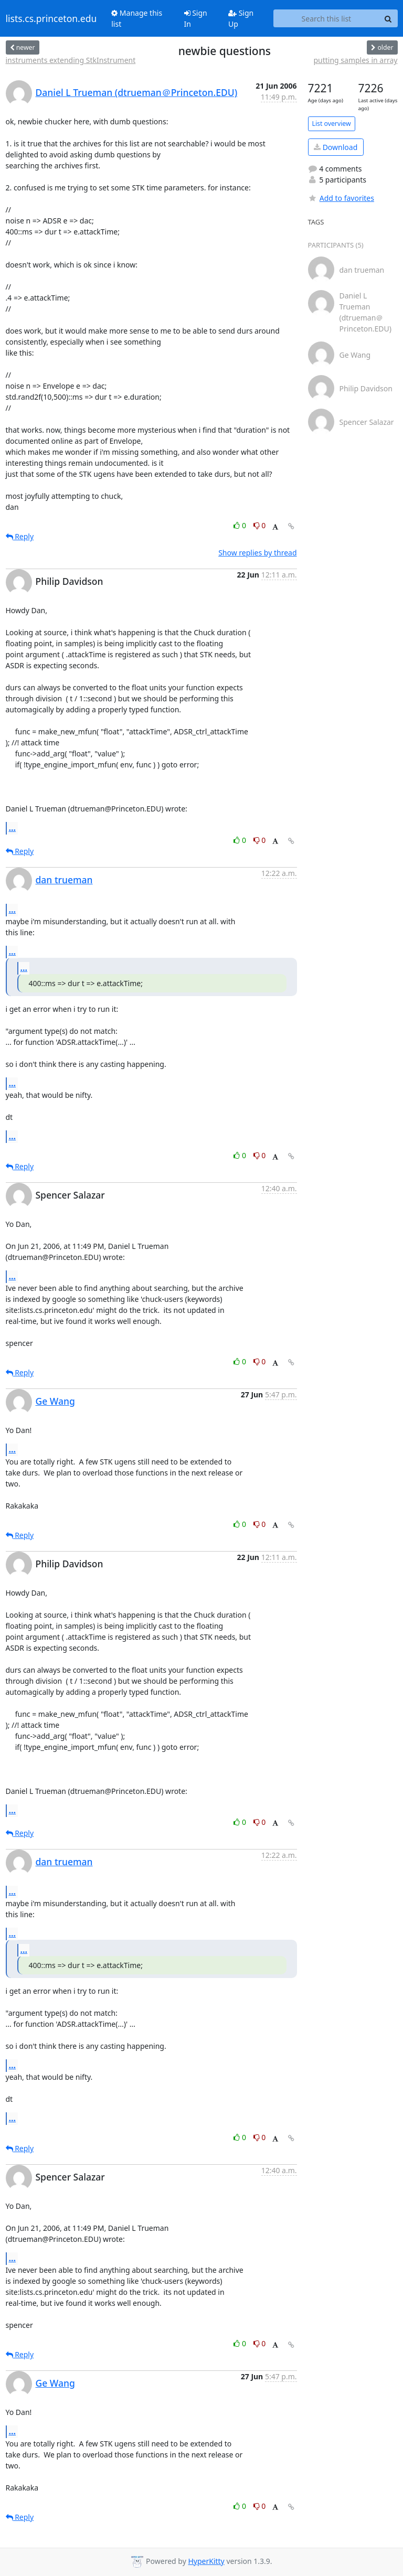 This screenshot has width=403, height=2576. Describe the element at coordinates (326, 18) in the screenshot. I see `[Search this list]` at that location.